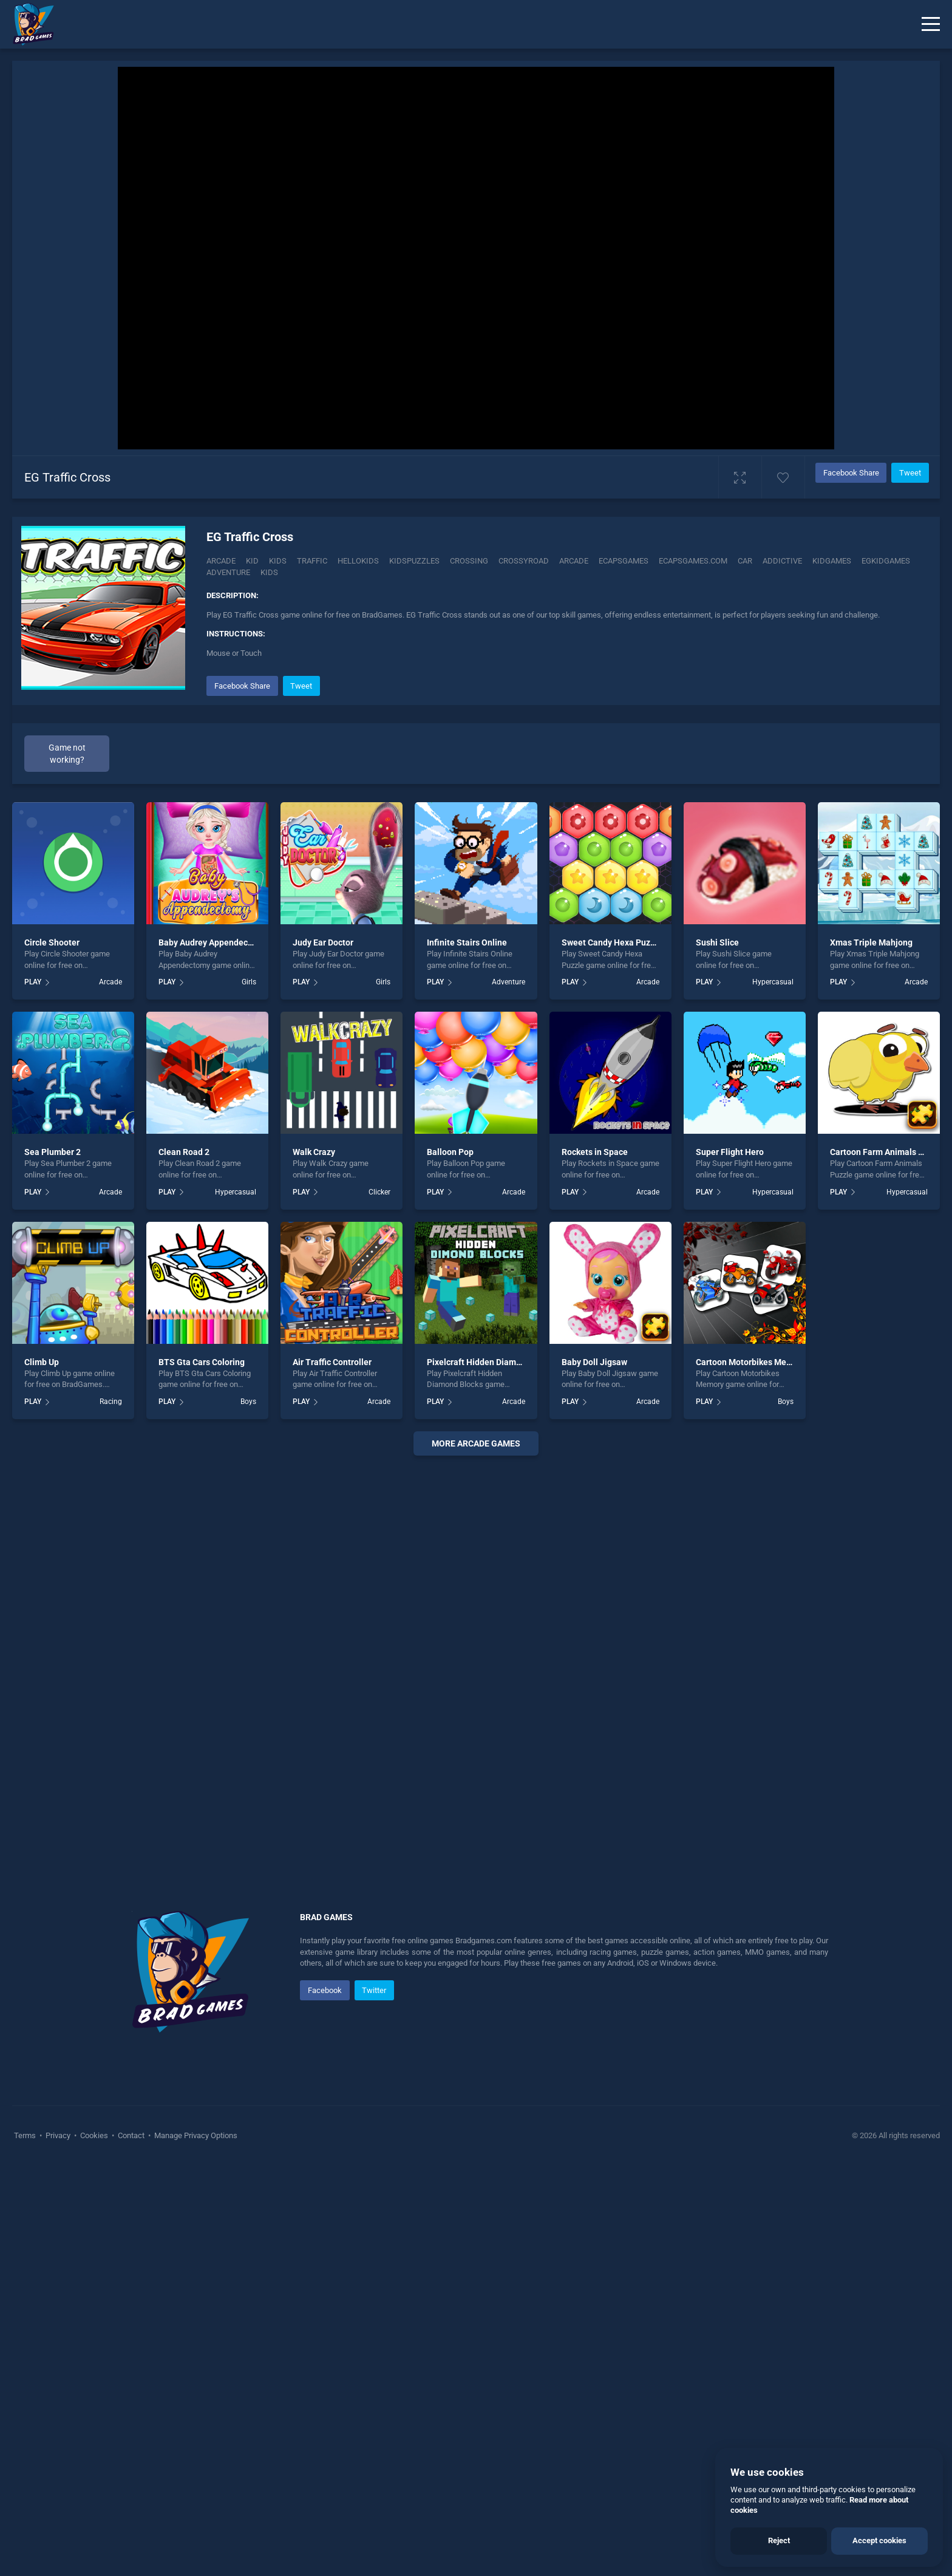 Image resolution: width=952 pixels, height=2576 pixels. I want to click on Pixelcraft Hidden Diamond Blocks, so click(492, 1772).